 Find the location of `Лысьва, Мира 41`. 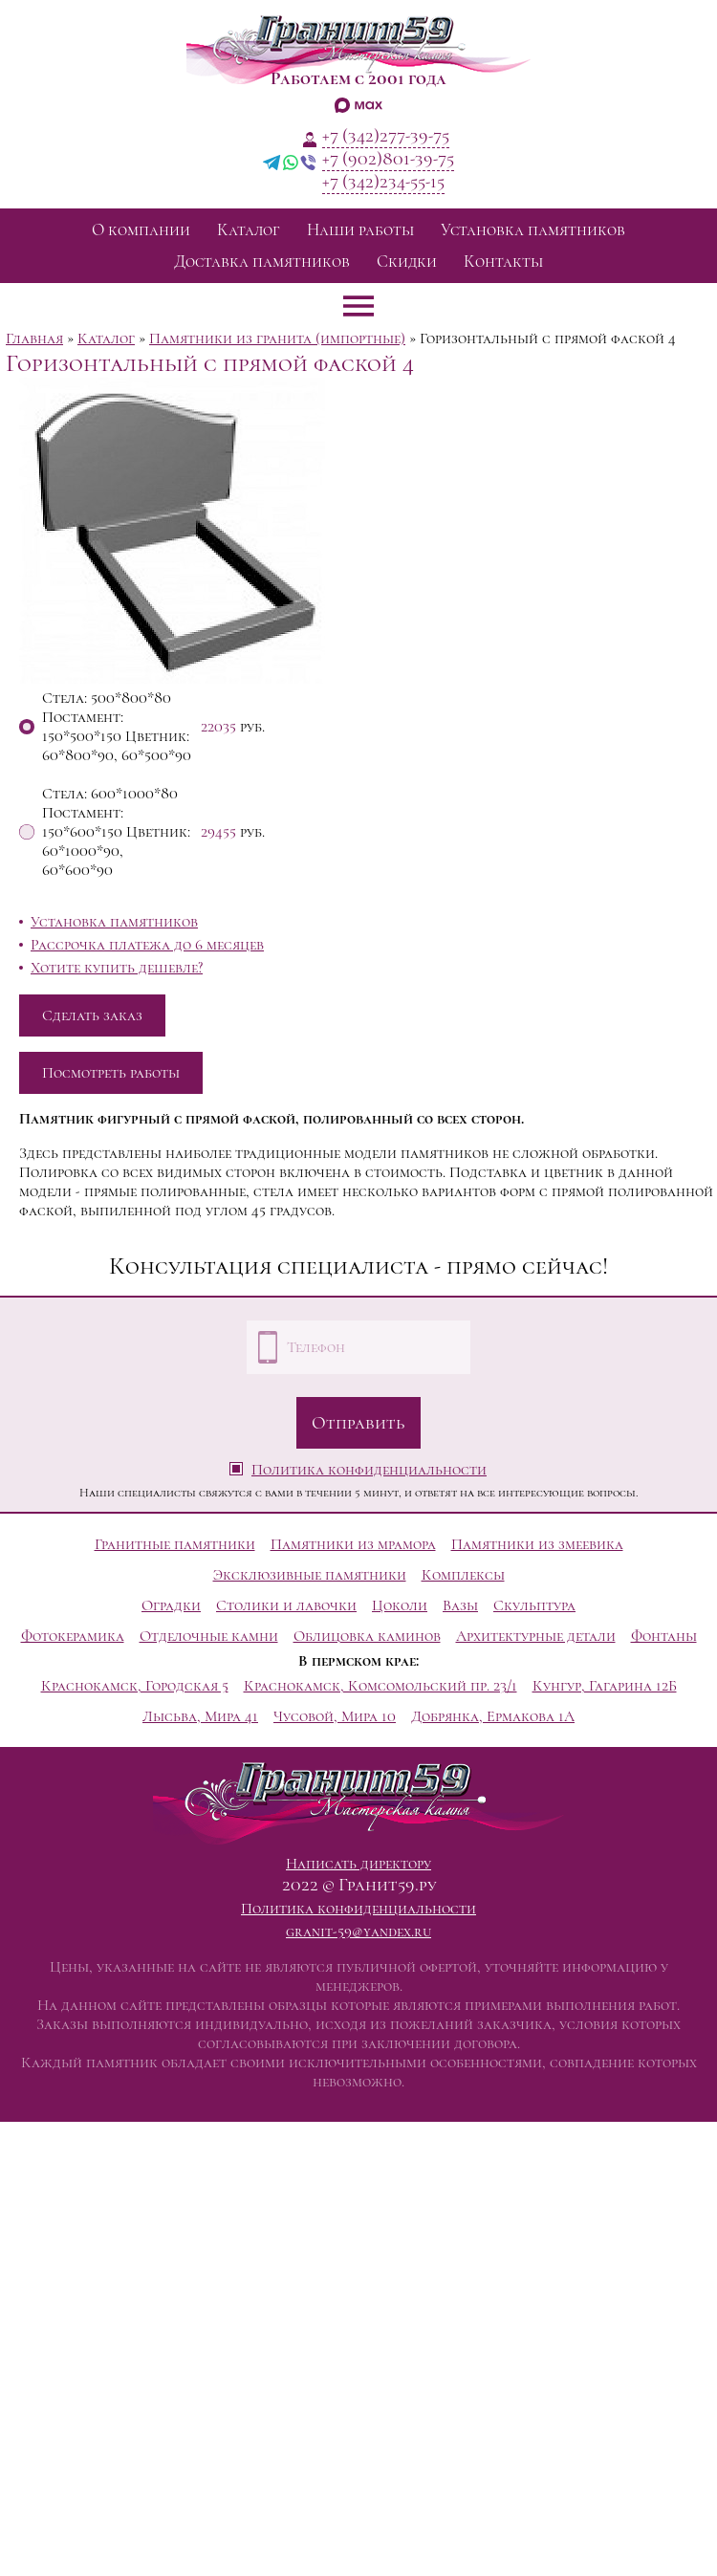

Лысьва, Мира 41 is located at coordinates (200, 1716).